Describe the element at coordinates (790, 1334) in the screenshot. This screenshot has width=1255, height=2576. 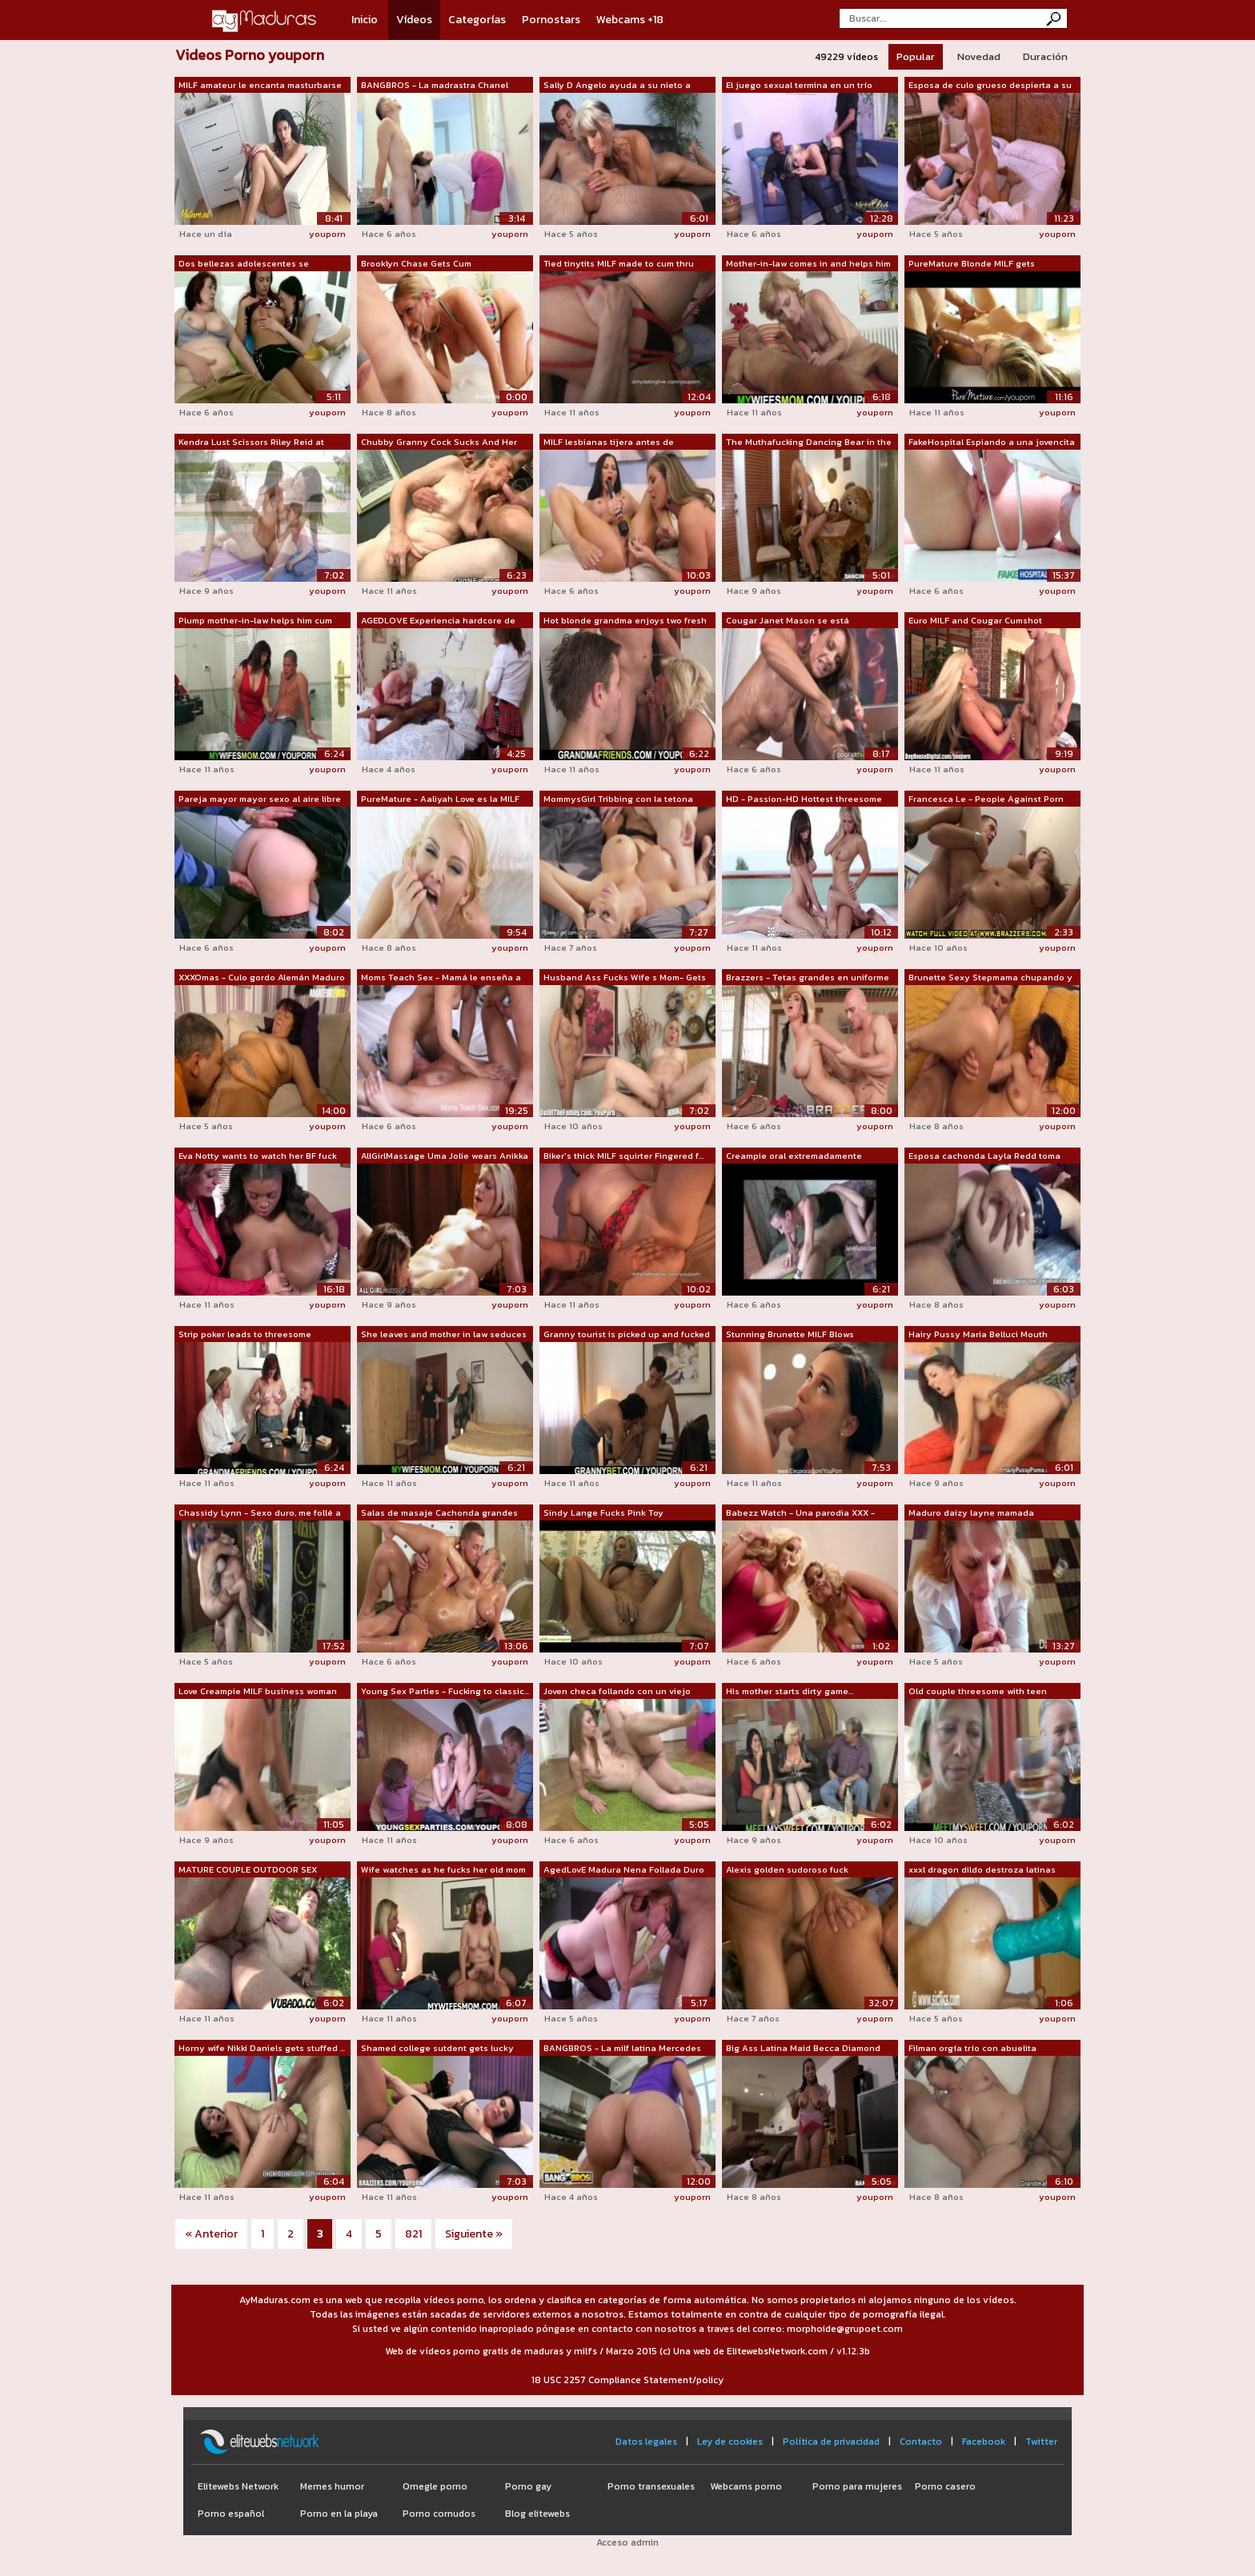
I see `Stunning Brunette MILF Blows` at that location.